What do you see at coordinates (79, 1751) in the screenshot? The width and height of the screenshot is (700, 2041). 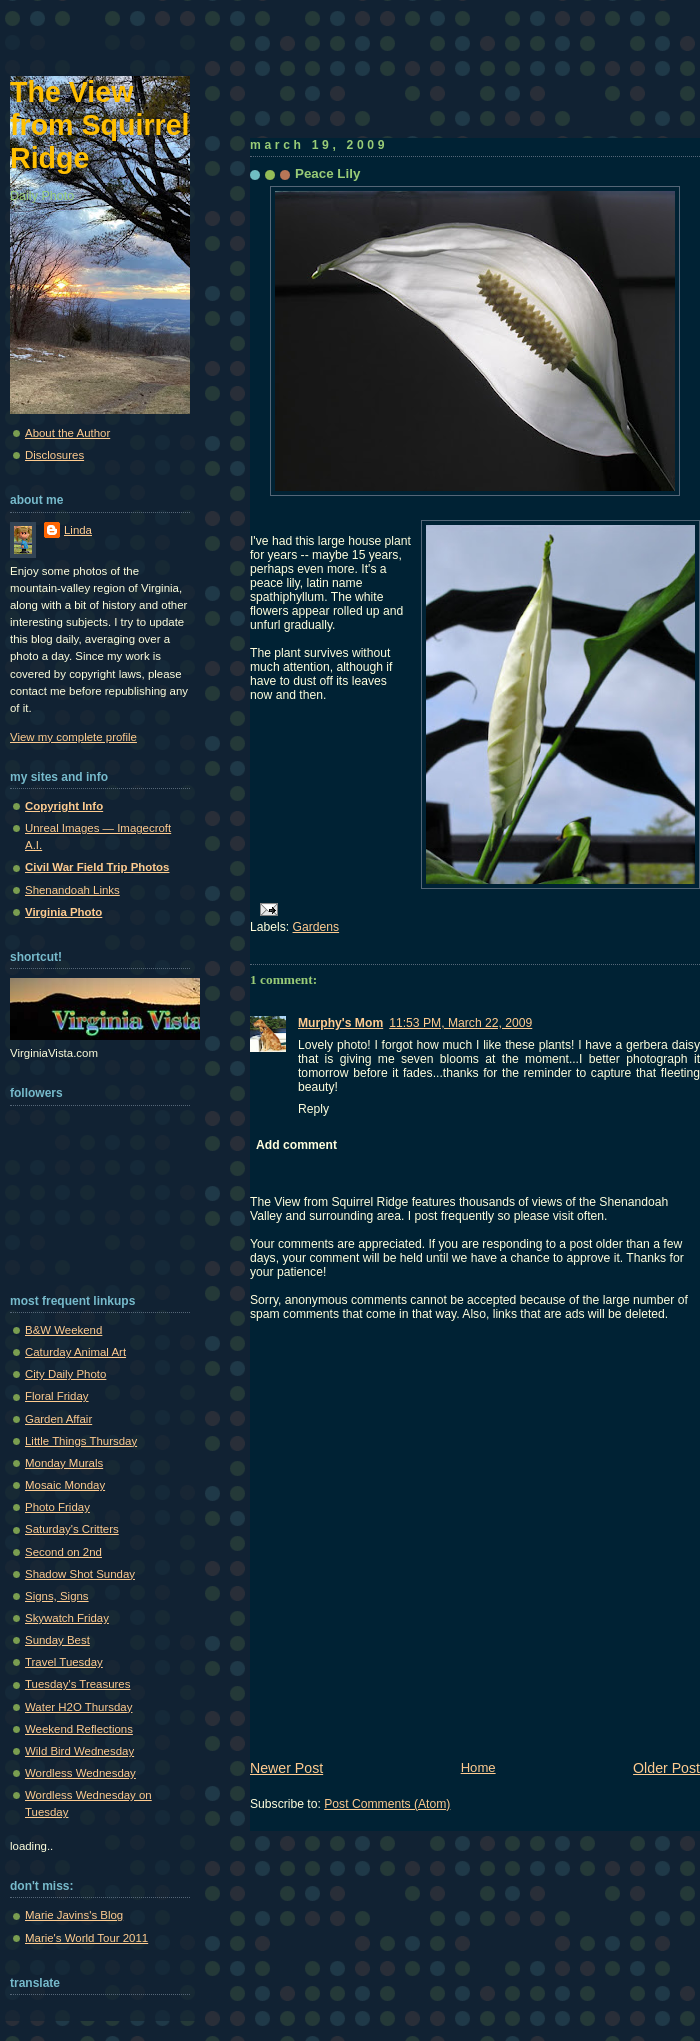 I see `Wild Bird Wednesday` at bounding box center [79, 1751].